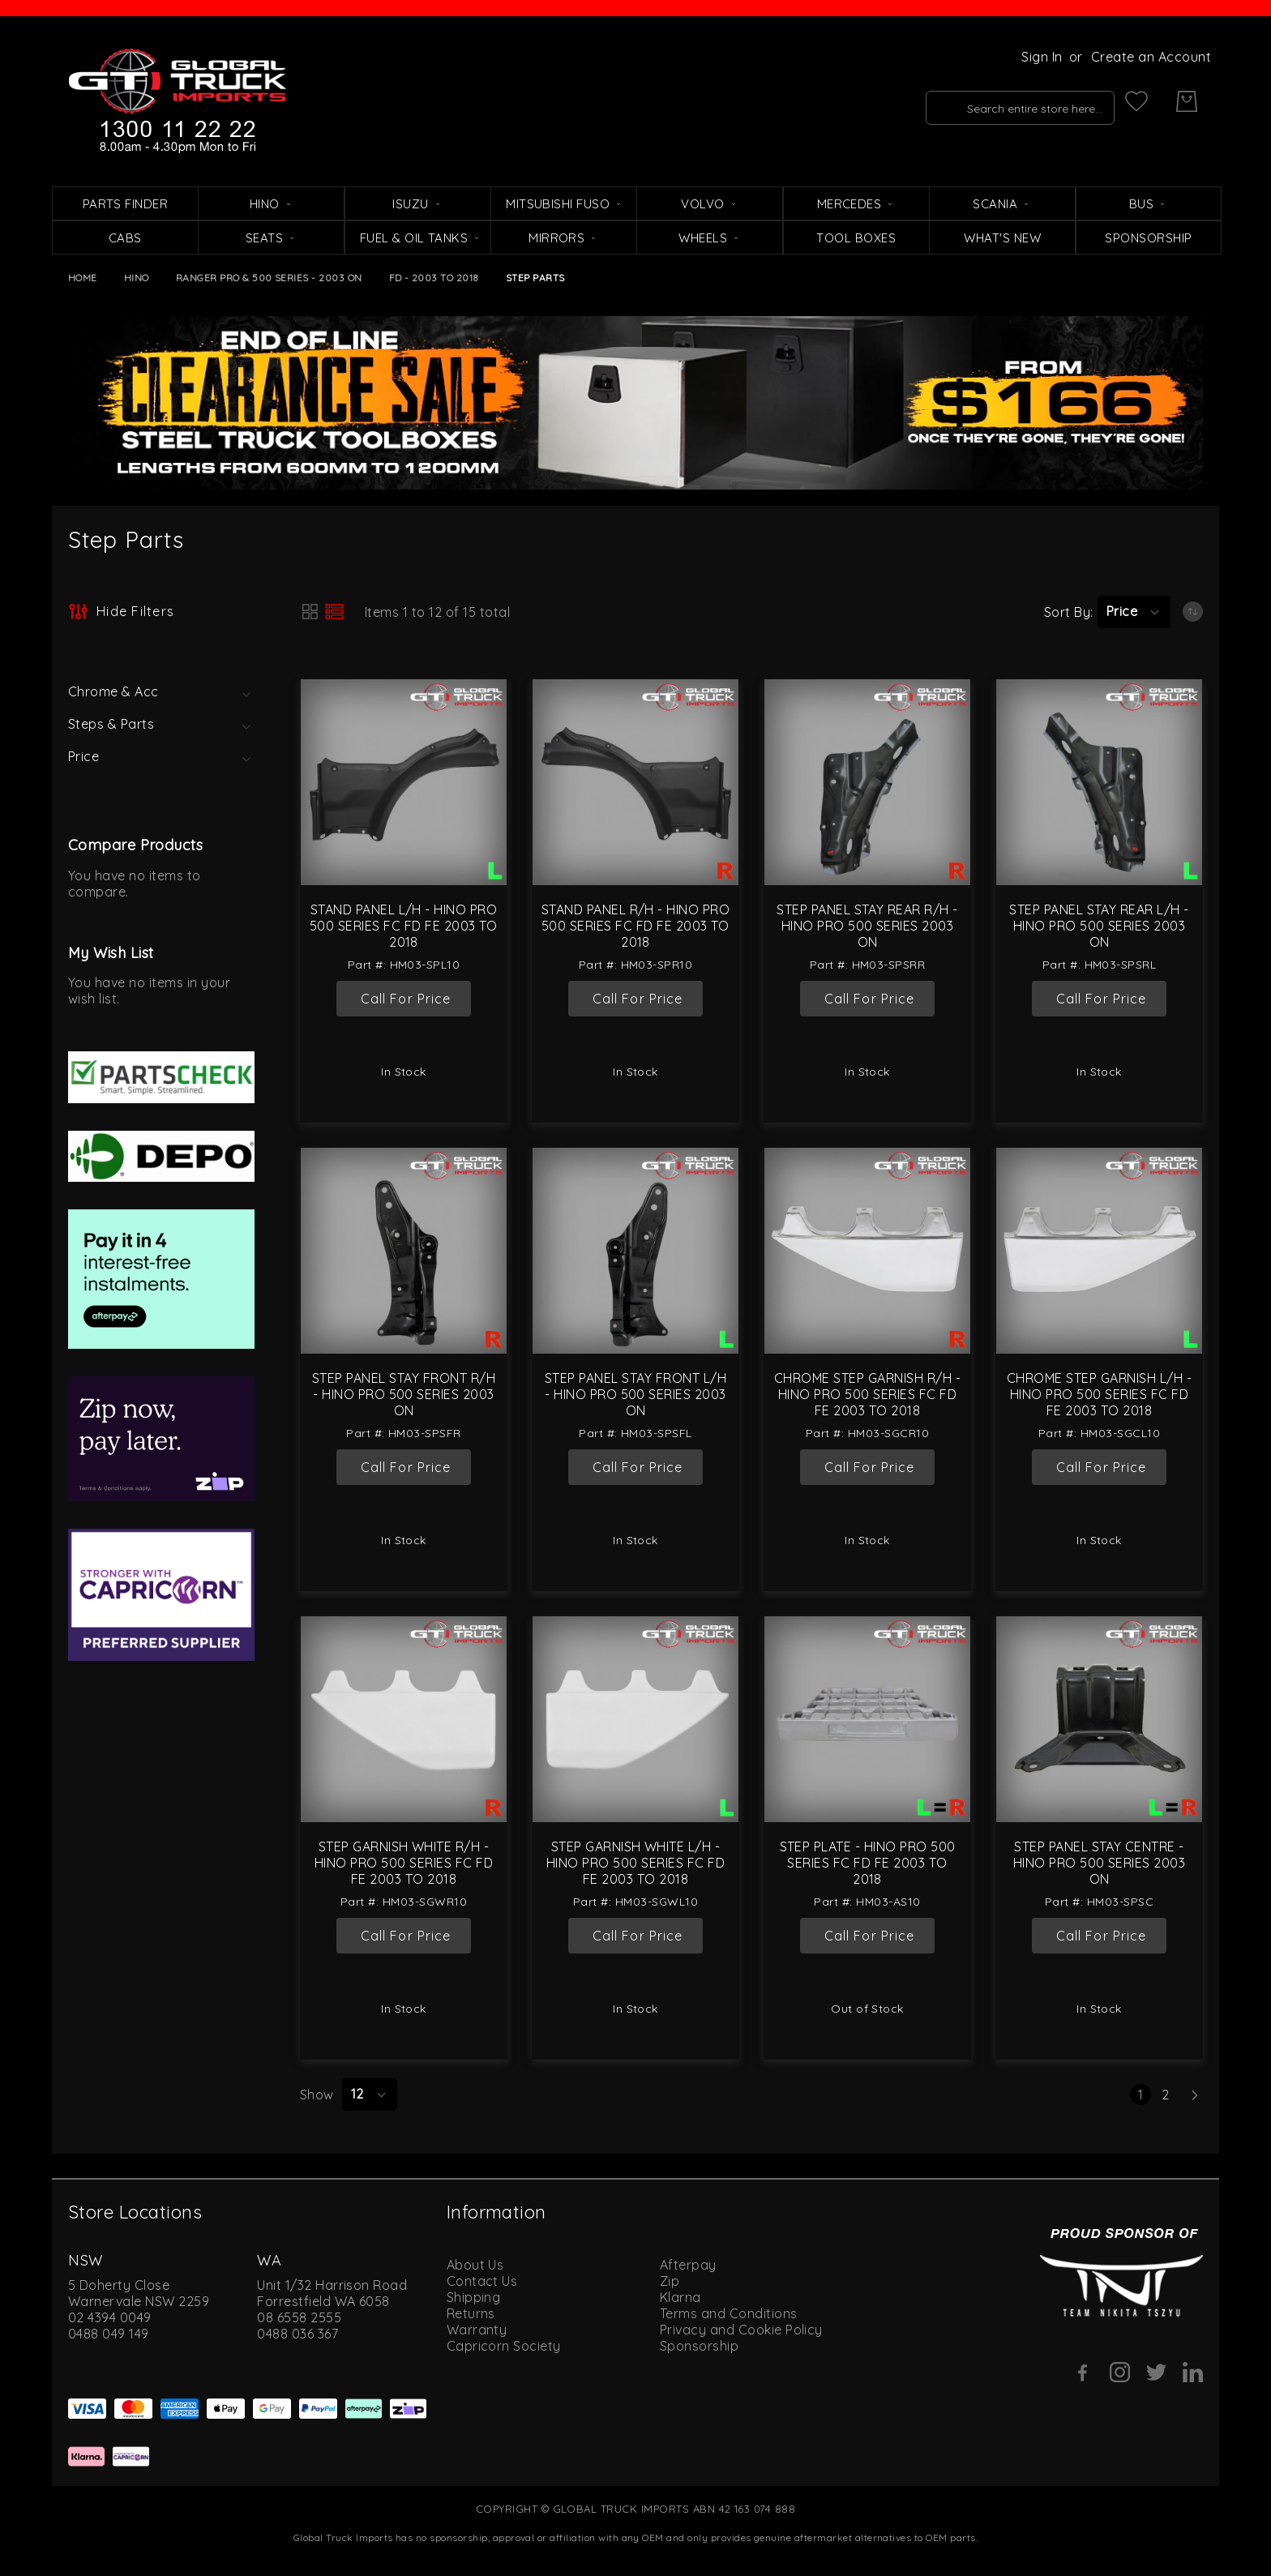 The height and width of the screenshot is (2576, 1271). I want to click on Step Garnish White L/H - Hino Pro 500 Series FC FD FE 2003 to 2018, so click(635, 1862).